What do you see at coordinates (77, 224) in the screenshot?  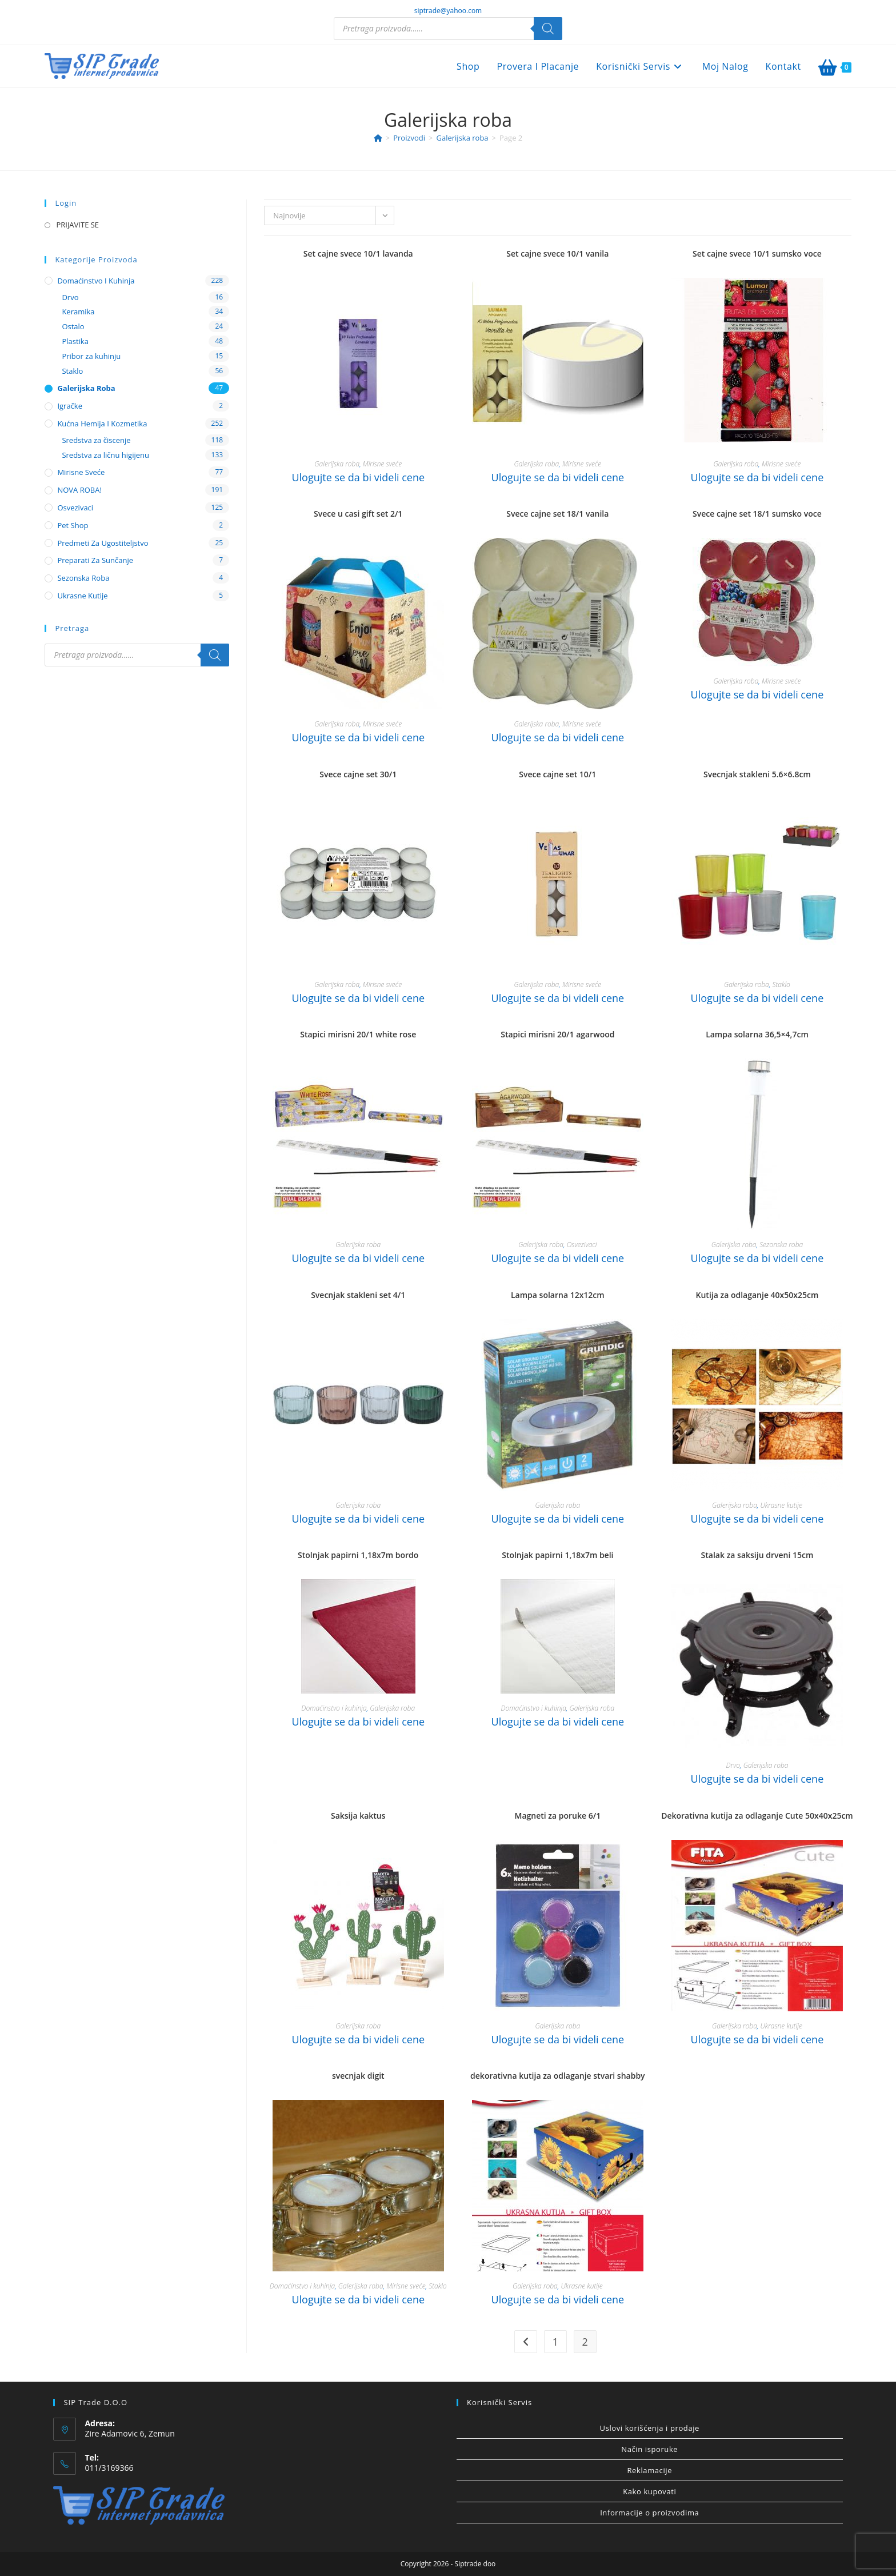 I see `PRIJAVITE SE` at bounding box center [77, 224].